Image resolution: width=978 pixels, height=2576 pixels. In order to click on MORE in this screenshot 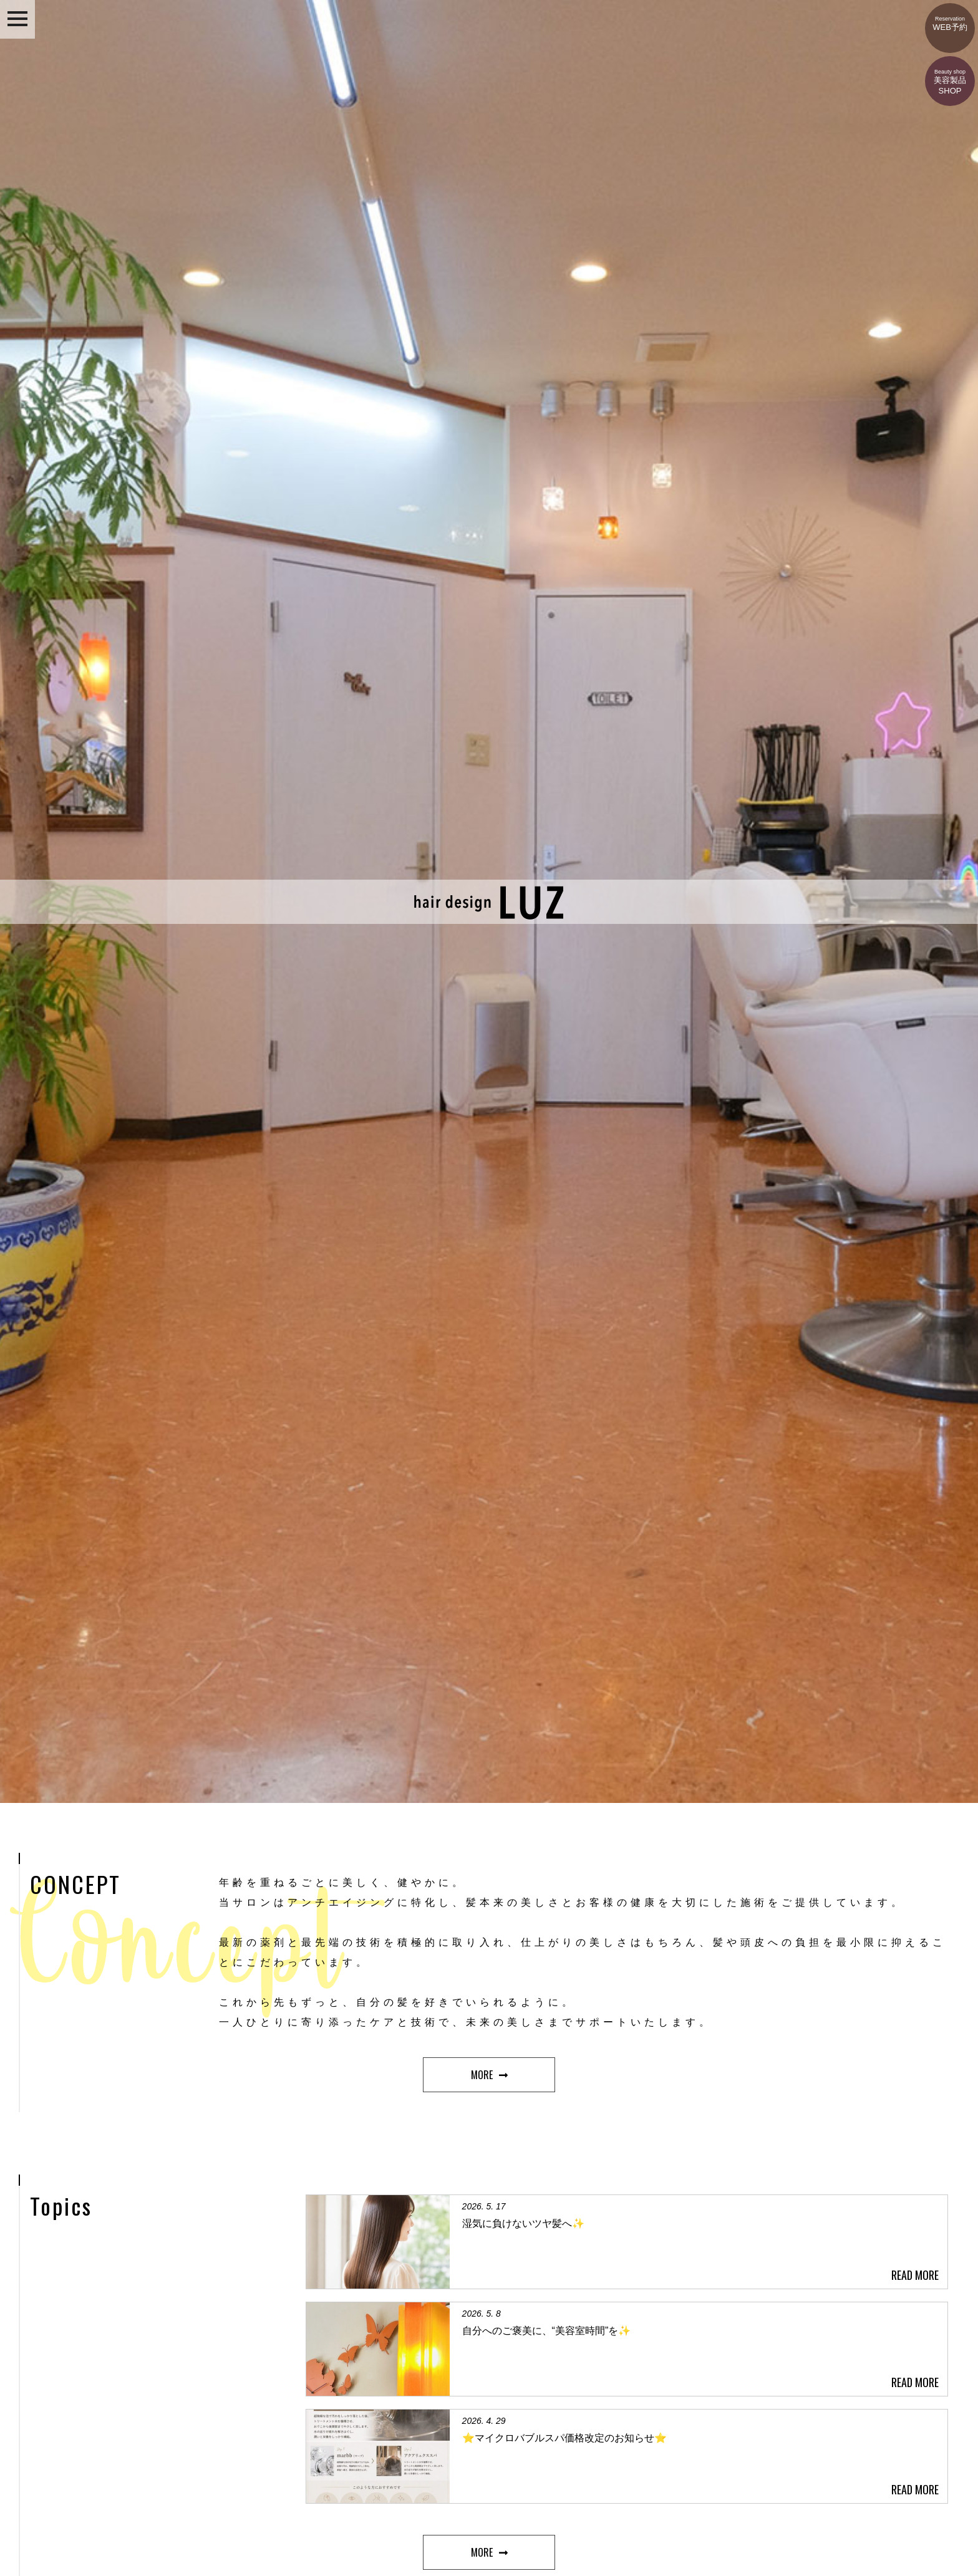, I will do `click(482, 2074)`.